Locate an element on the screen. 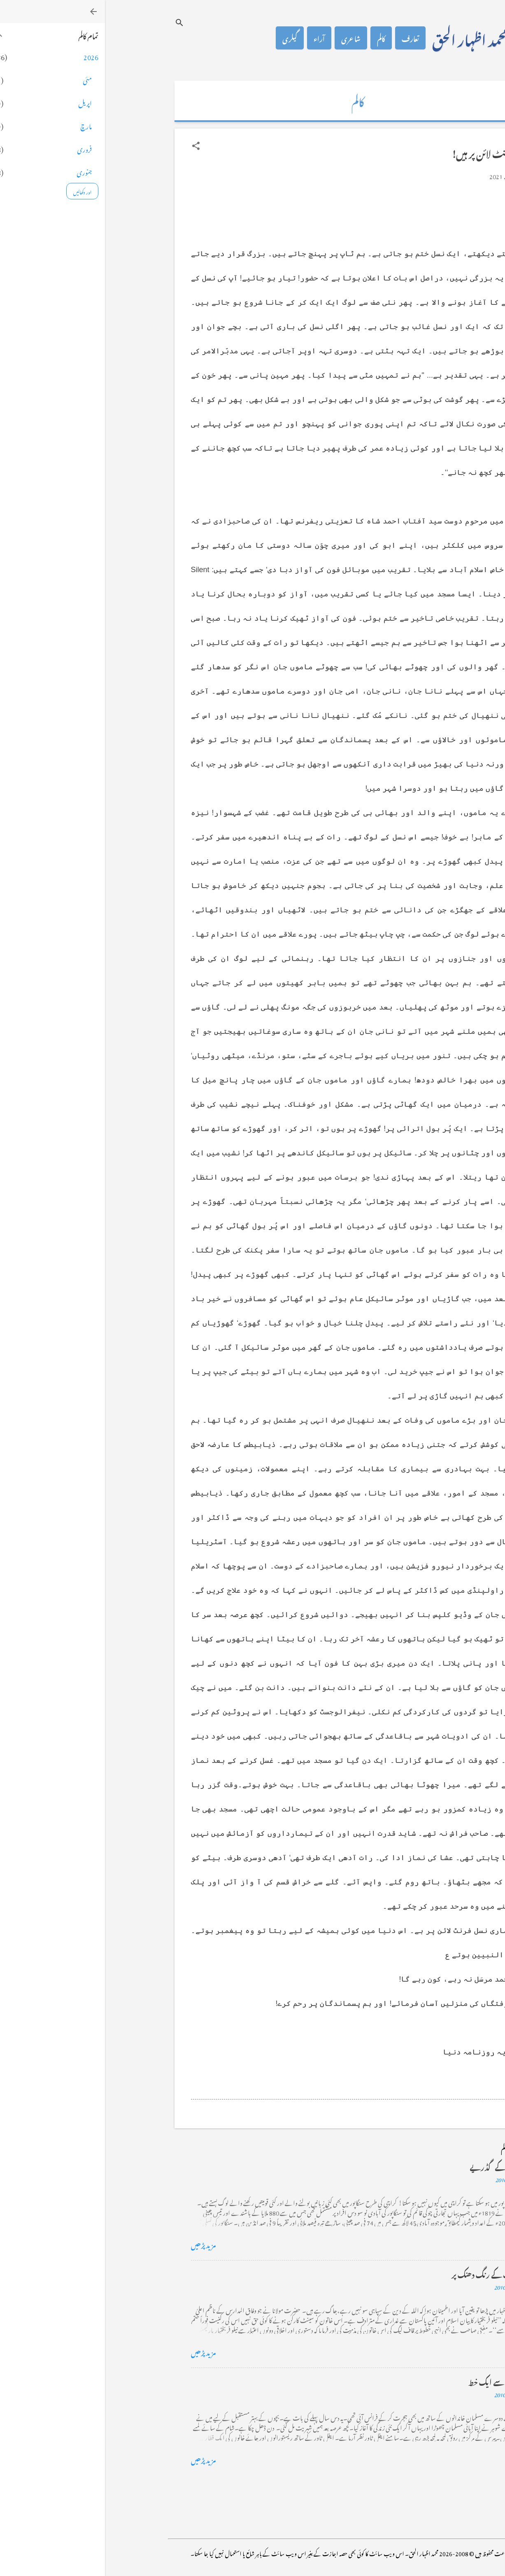 The width and height of the screenshot is (505, 2576). خضاب کے رنگ دھنک پر is located at coordinates (383, 2273).